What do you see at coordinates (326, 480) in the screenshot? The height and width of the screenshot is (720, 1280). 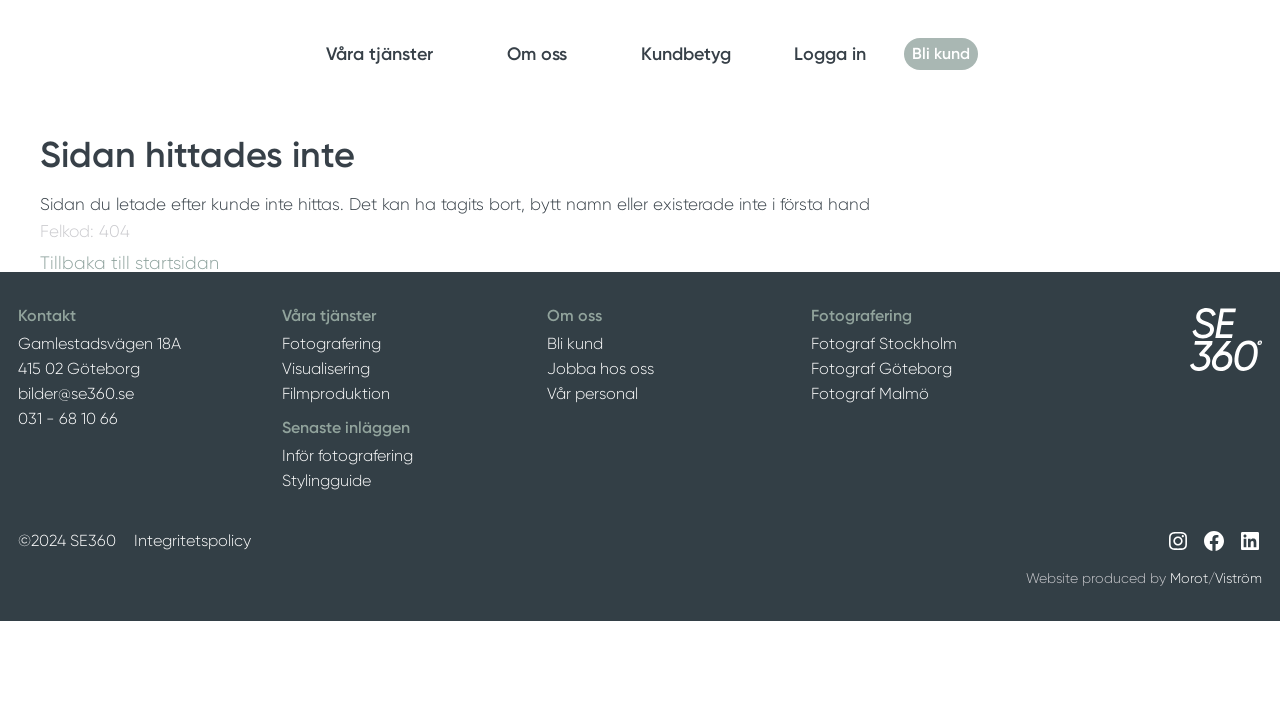 I see `Stylingguide` at bounding box center [326, 480].